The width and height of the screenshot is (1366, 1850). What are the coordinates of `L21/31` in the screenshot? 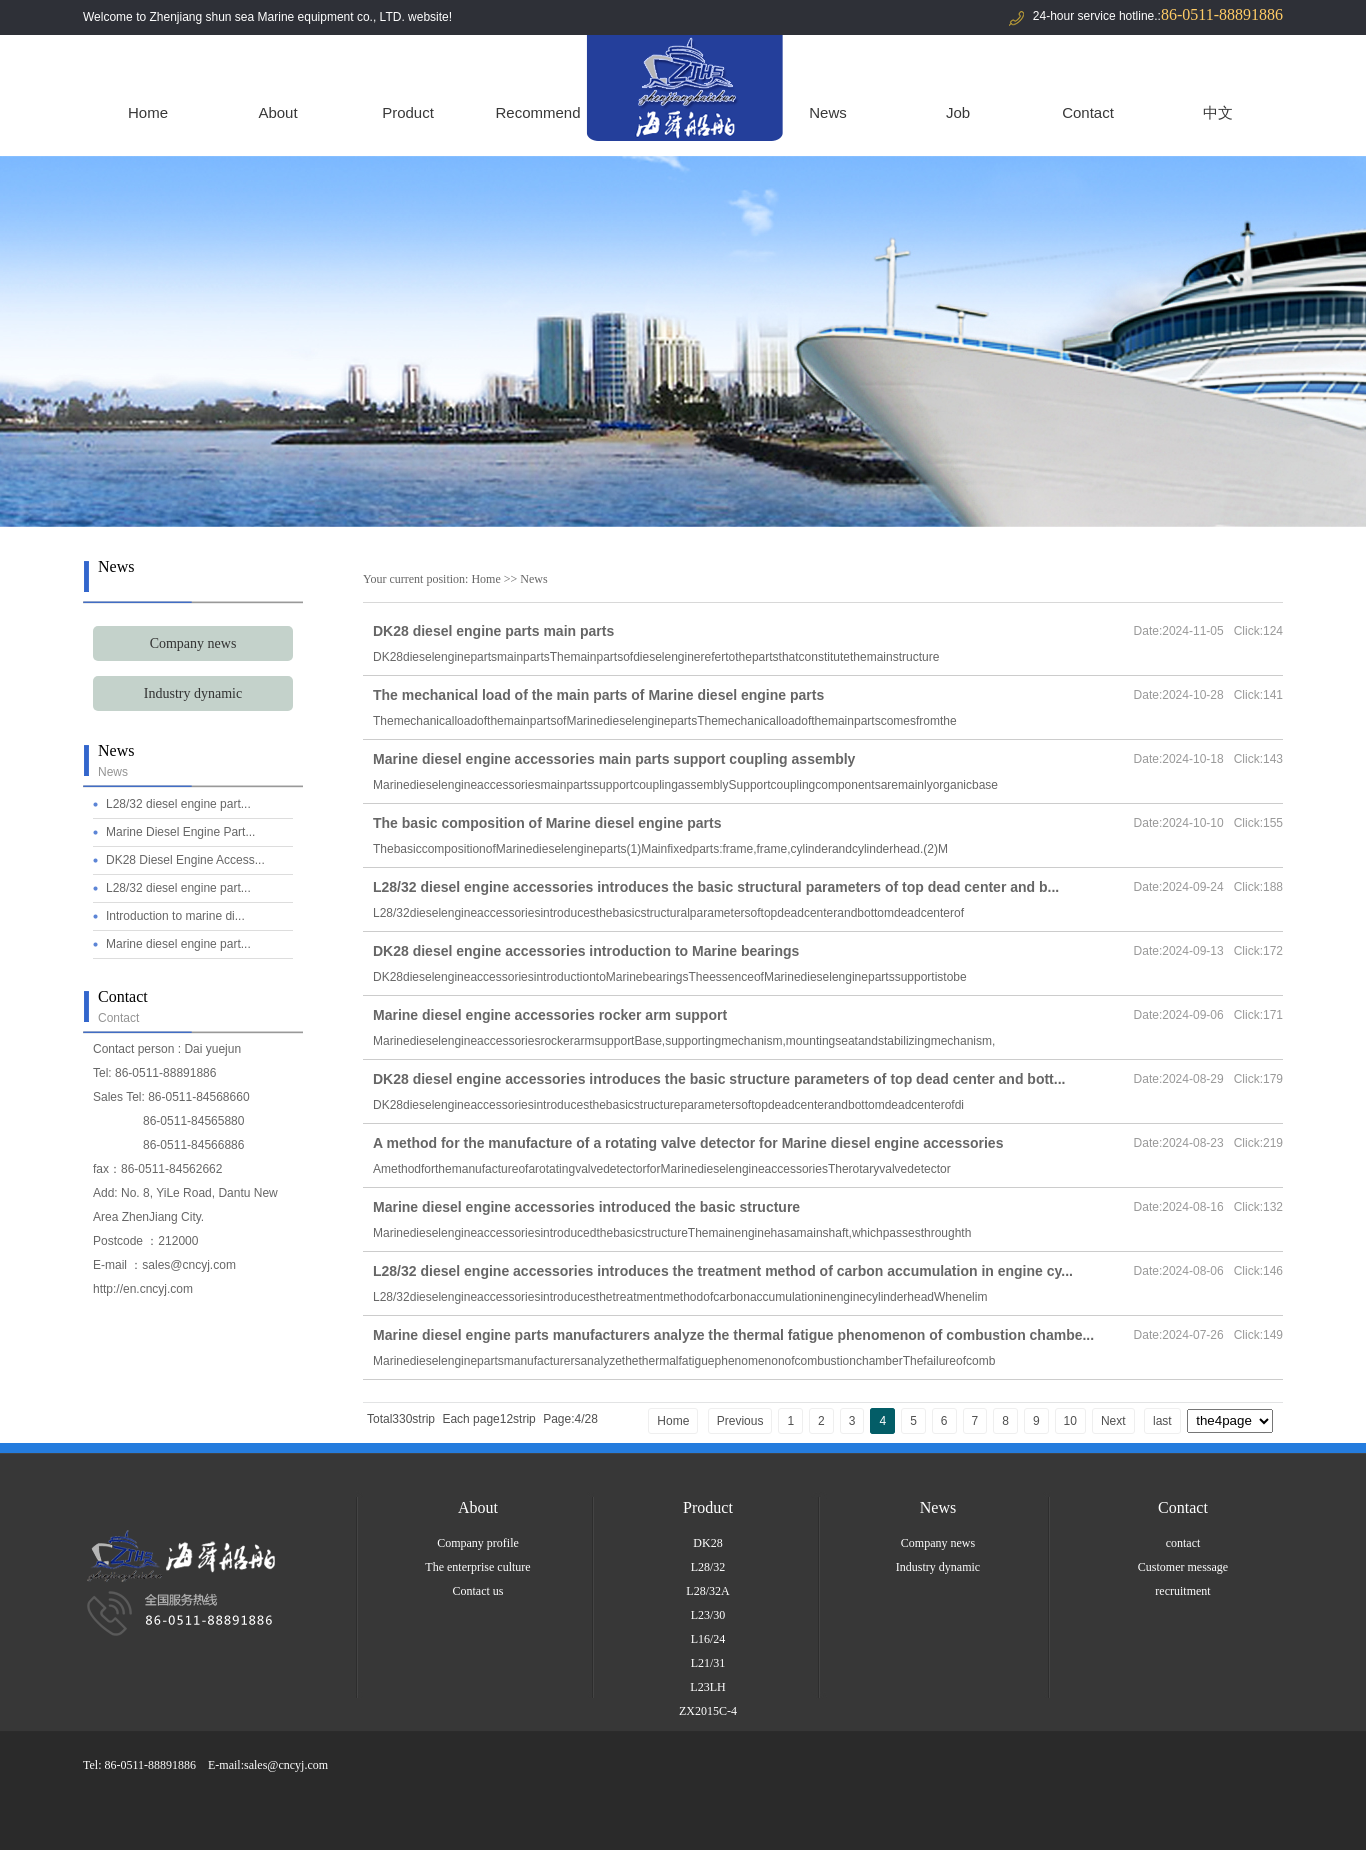 It's located at (708, 1663).